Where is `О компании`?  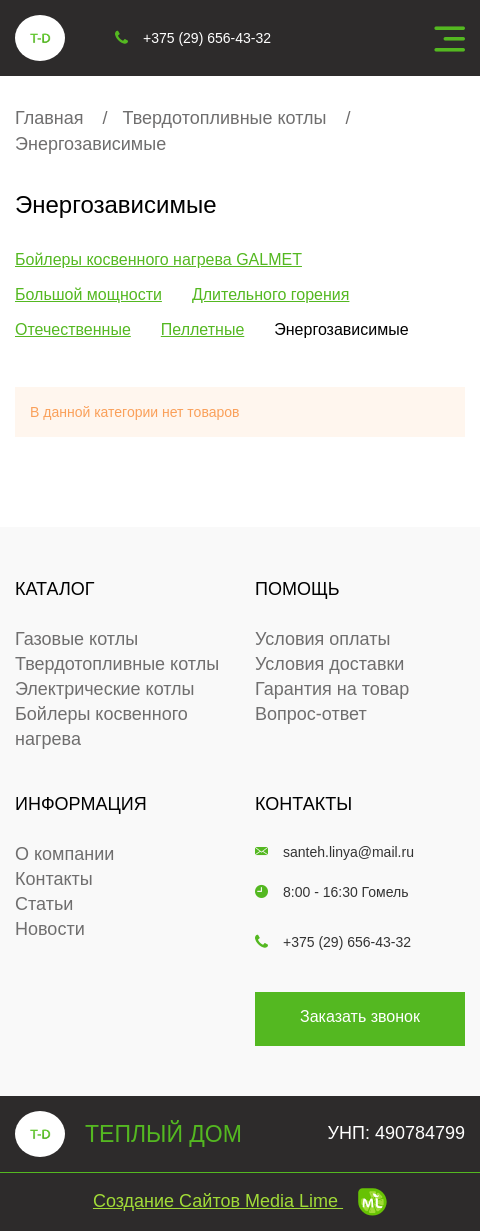
О компании is located at coordinates (64, 854).